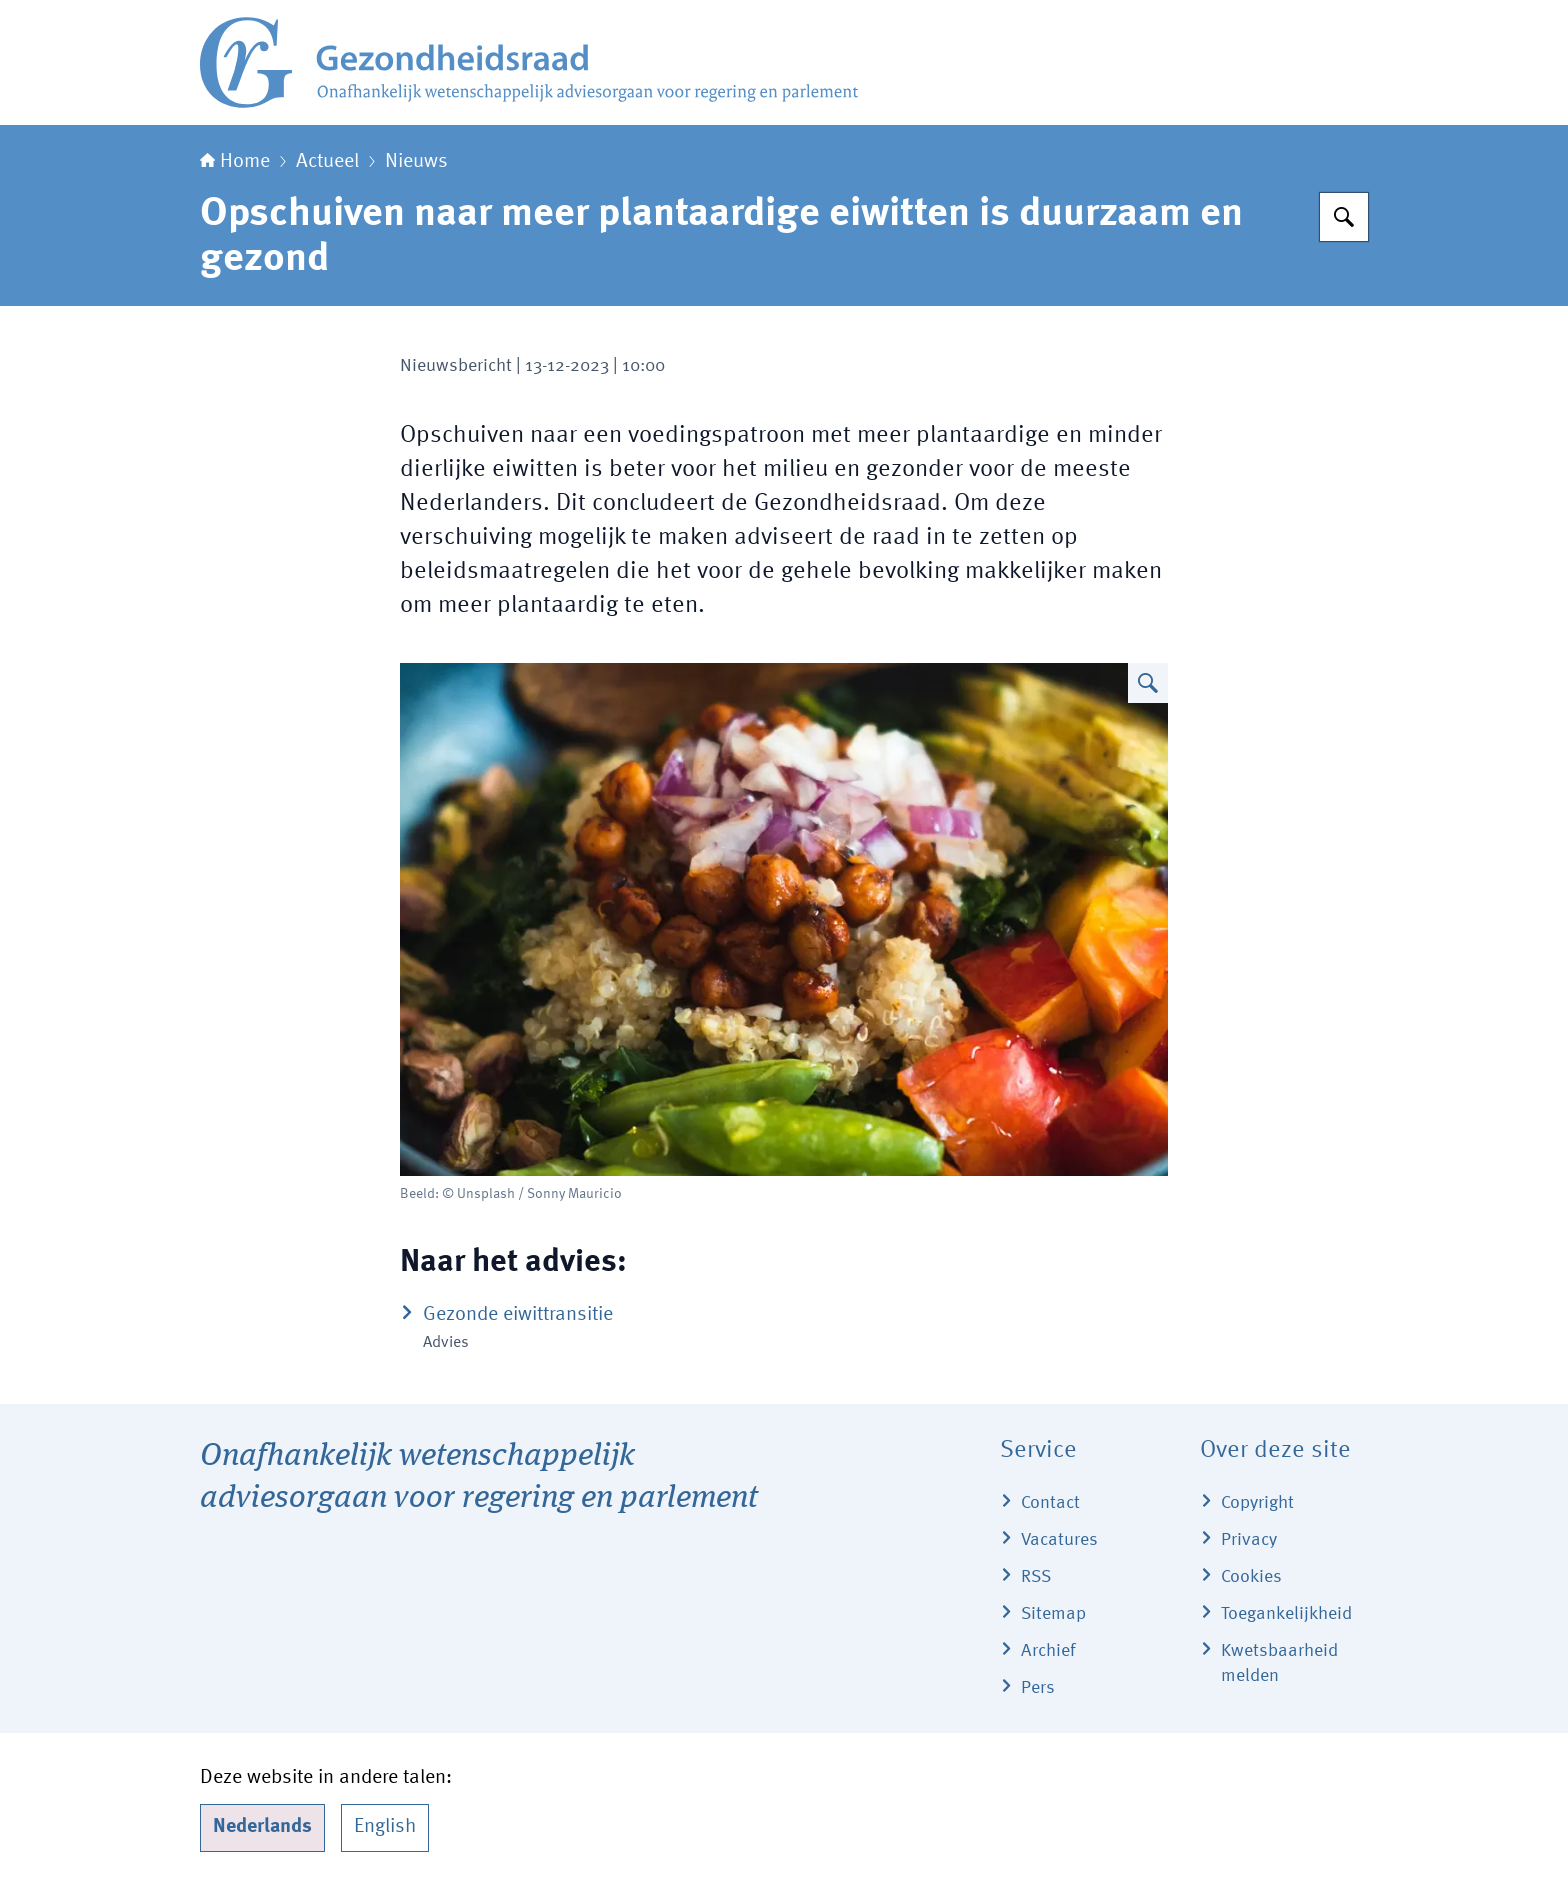 This screenshot has width=1568, height=1888. What do you see at coordinates (235, 162) in the screenshot?
I see `Home` at bounding box center [235, 162].